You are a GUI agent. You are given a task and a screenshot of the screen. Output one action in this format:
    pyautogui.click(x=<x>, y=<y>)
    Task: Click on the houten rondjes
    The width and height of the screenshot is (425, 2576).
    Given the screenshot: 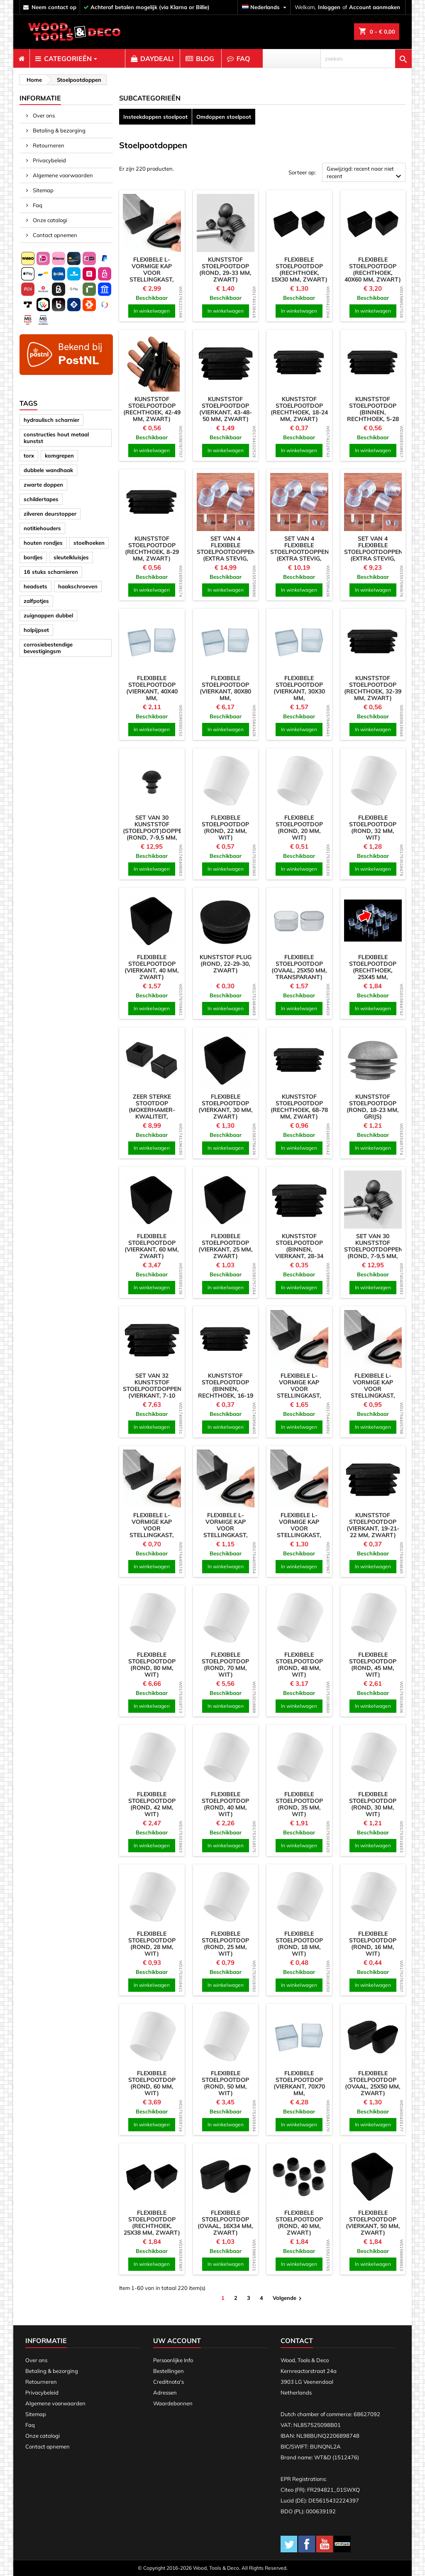 What is the action you would take?
    pyautogui.click(x=43, y=542)
    